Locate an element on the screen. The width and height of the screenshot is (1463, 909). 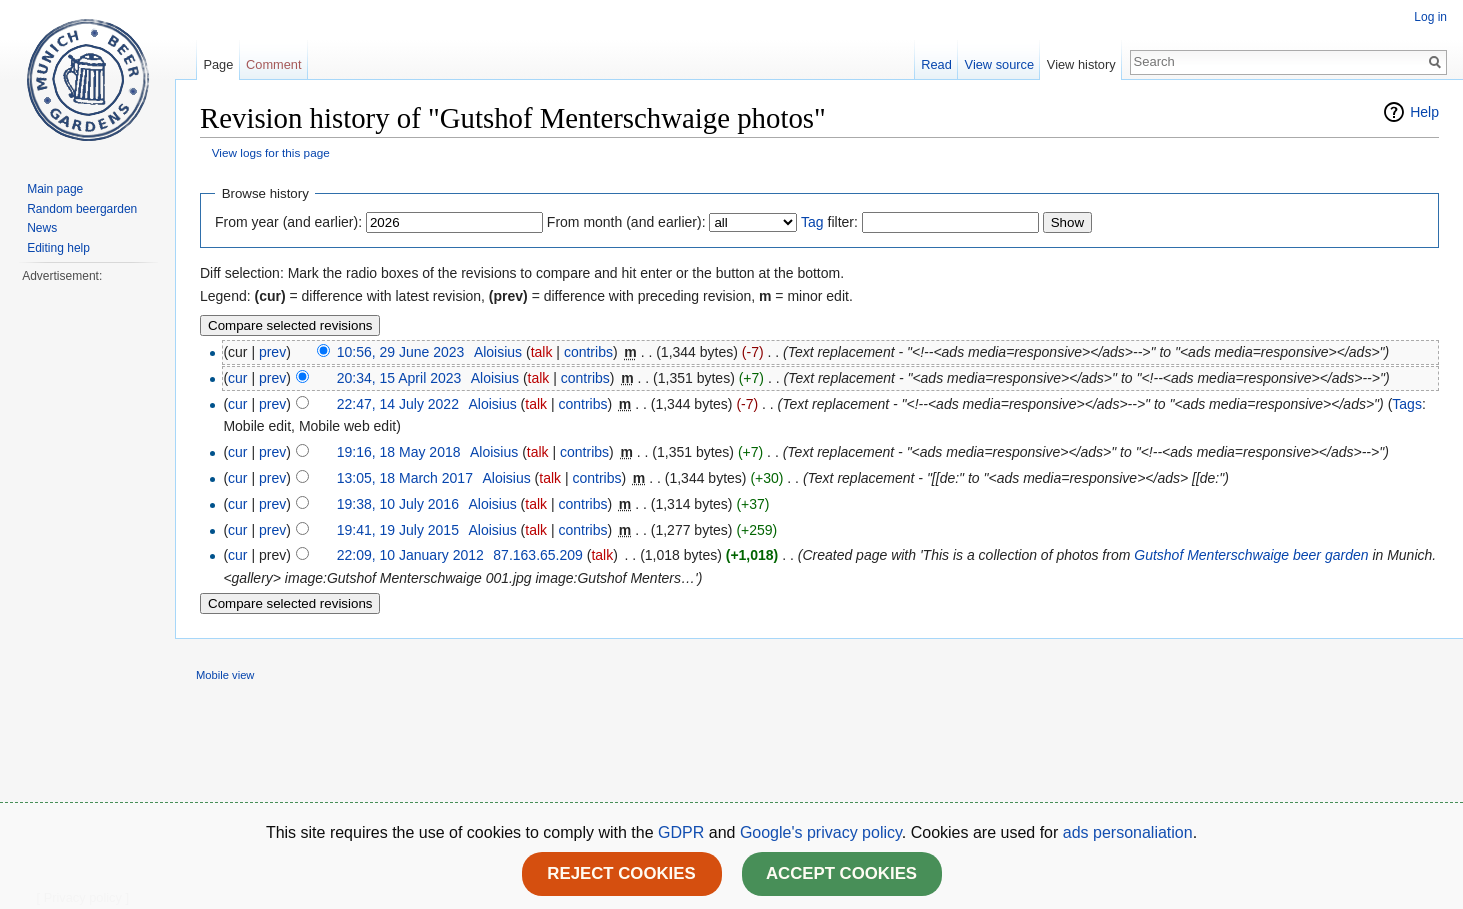
From year (and earlier): is located at coordinates (288, 222).